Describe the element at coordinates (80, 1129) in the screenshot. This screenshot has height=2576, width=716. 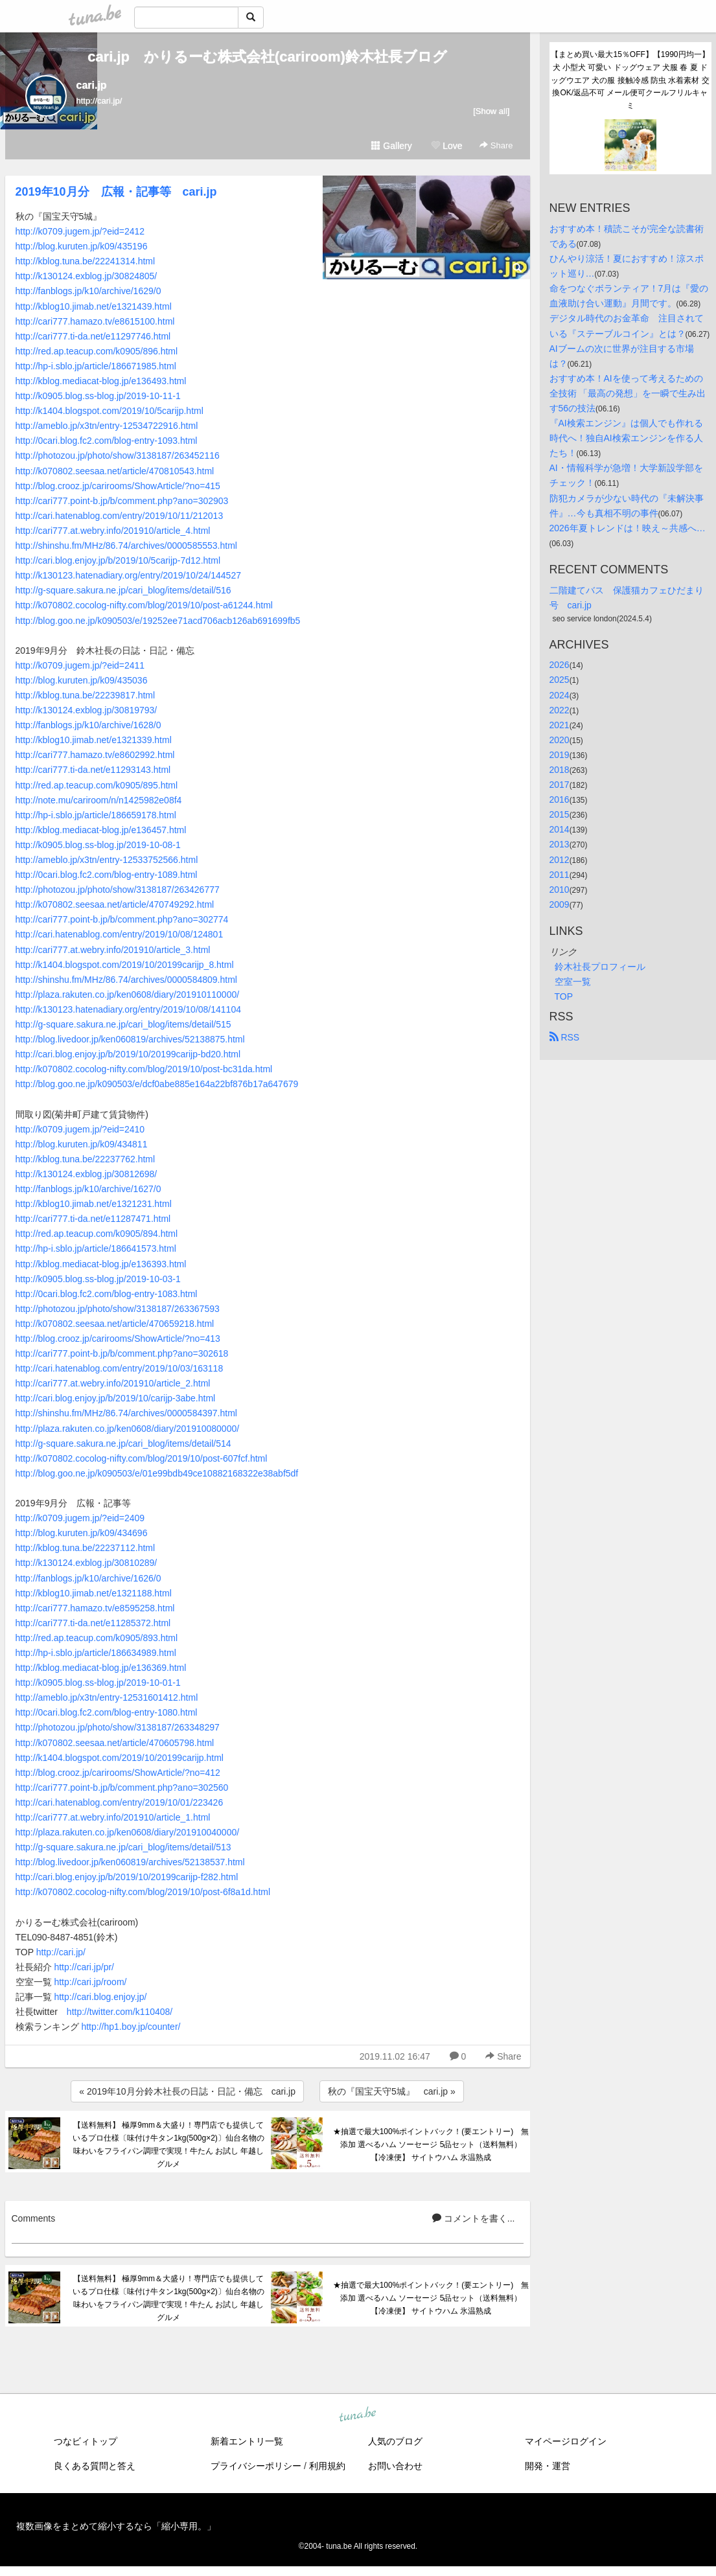
I see `http://k0709.jugem.jp/?eid=2410` at that location.